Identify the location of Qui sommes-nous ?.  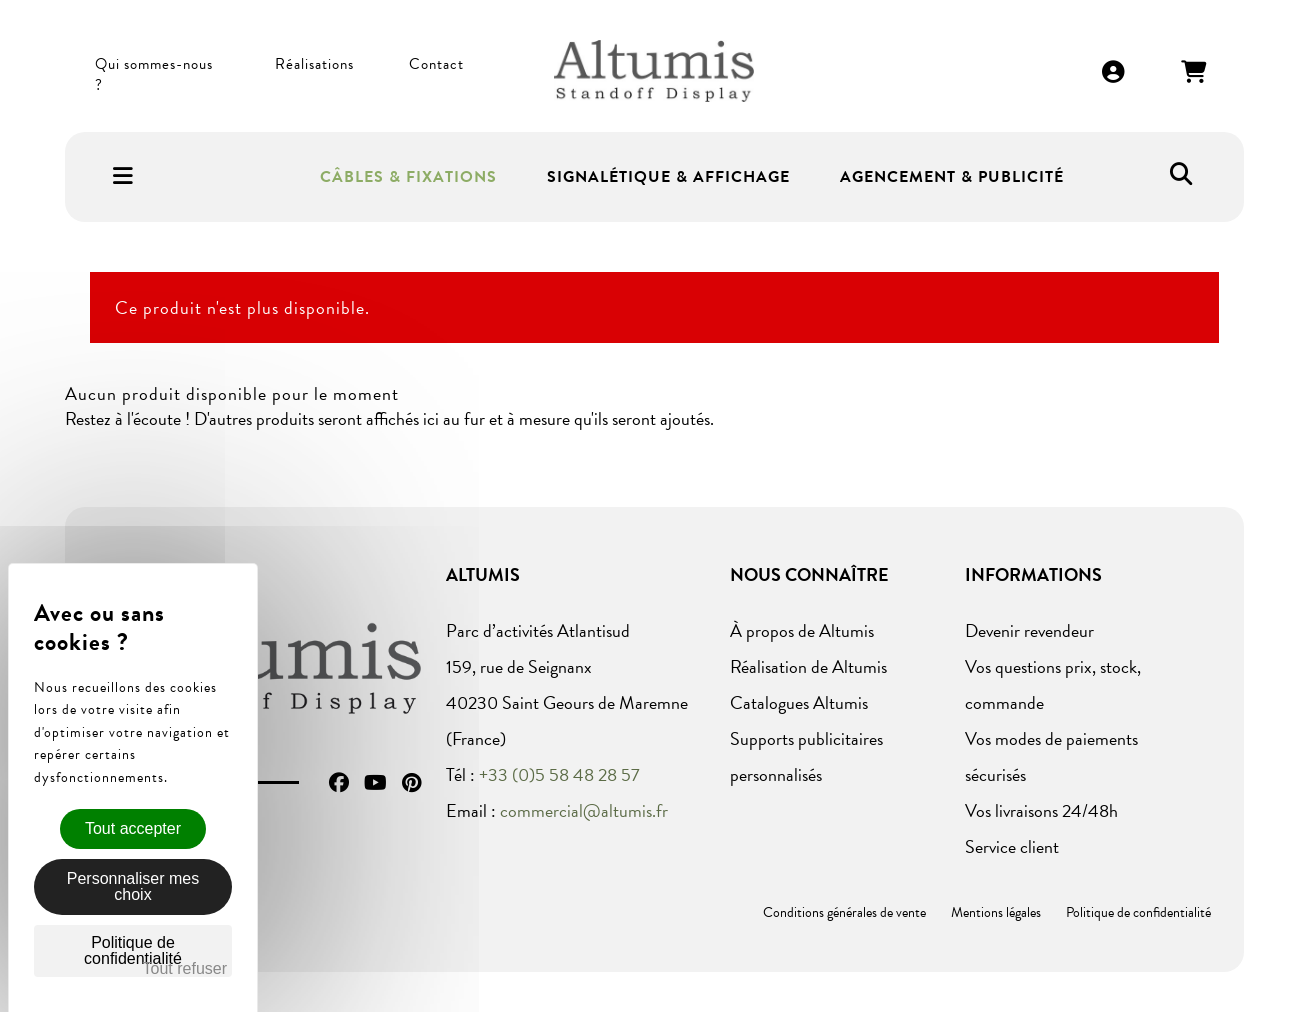
(154, 75).